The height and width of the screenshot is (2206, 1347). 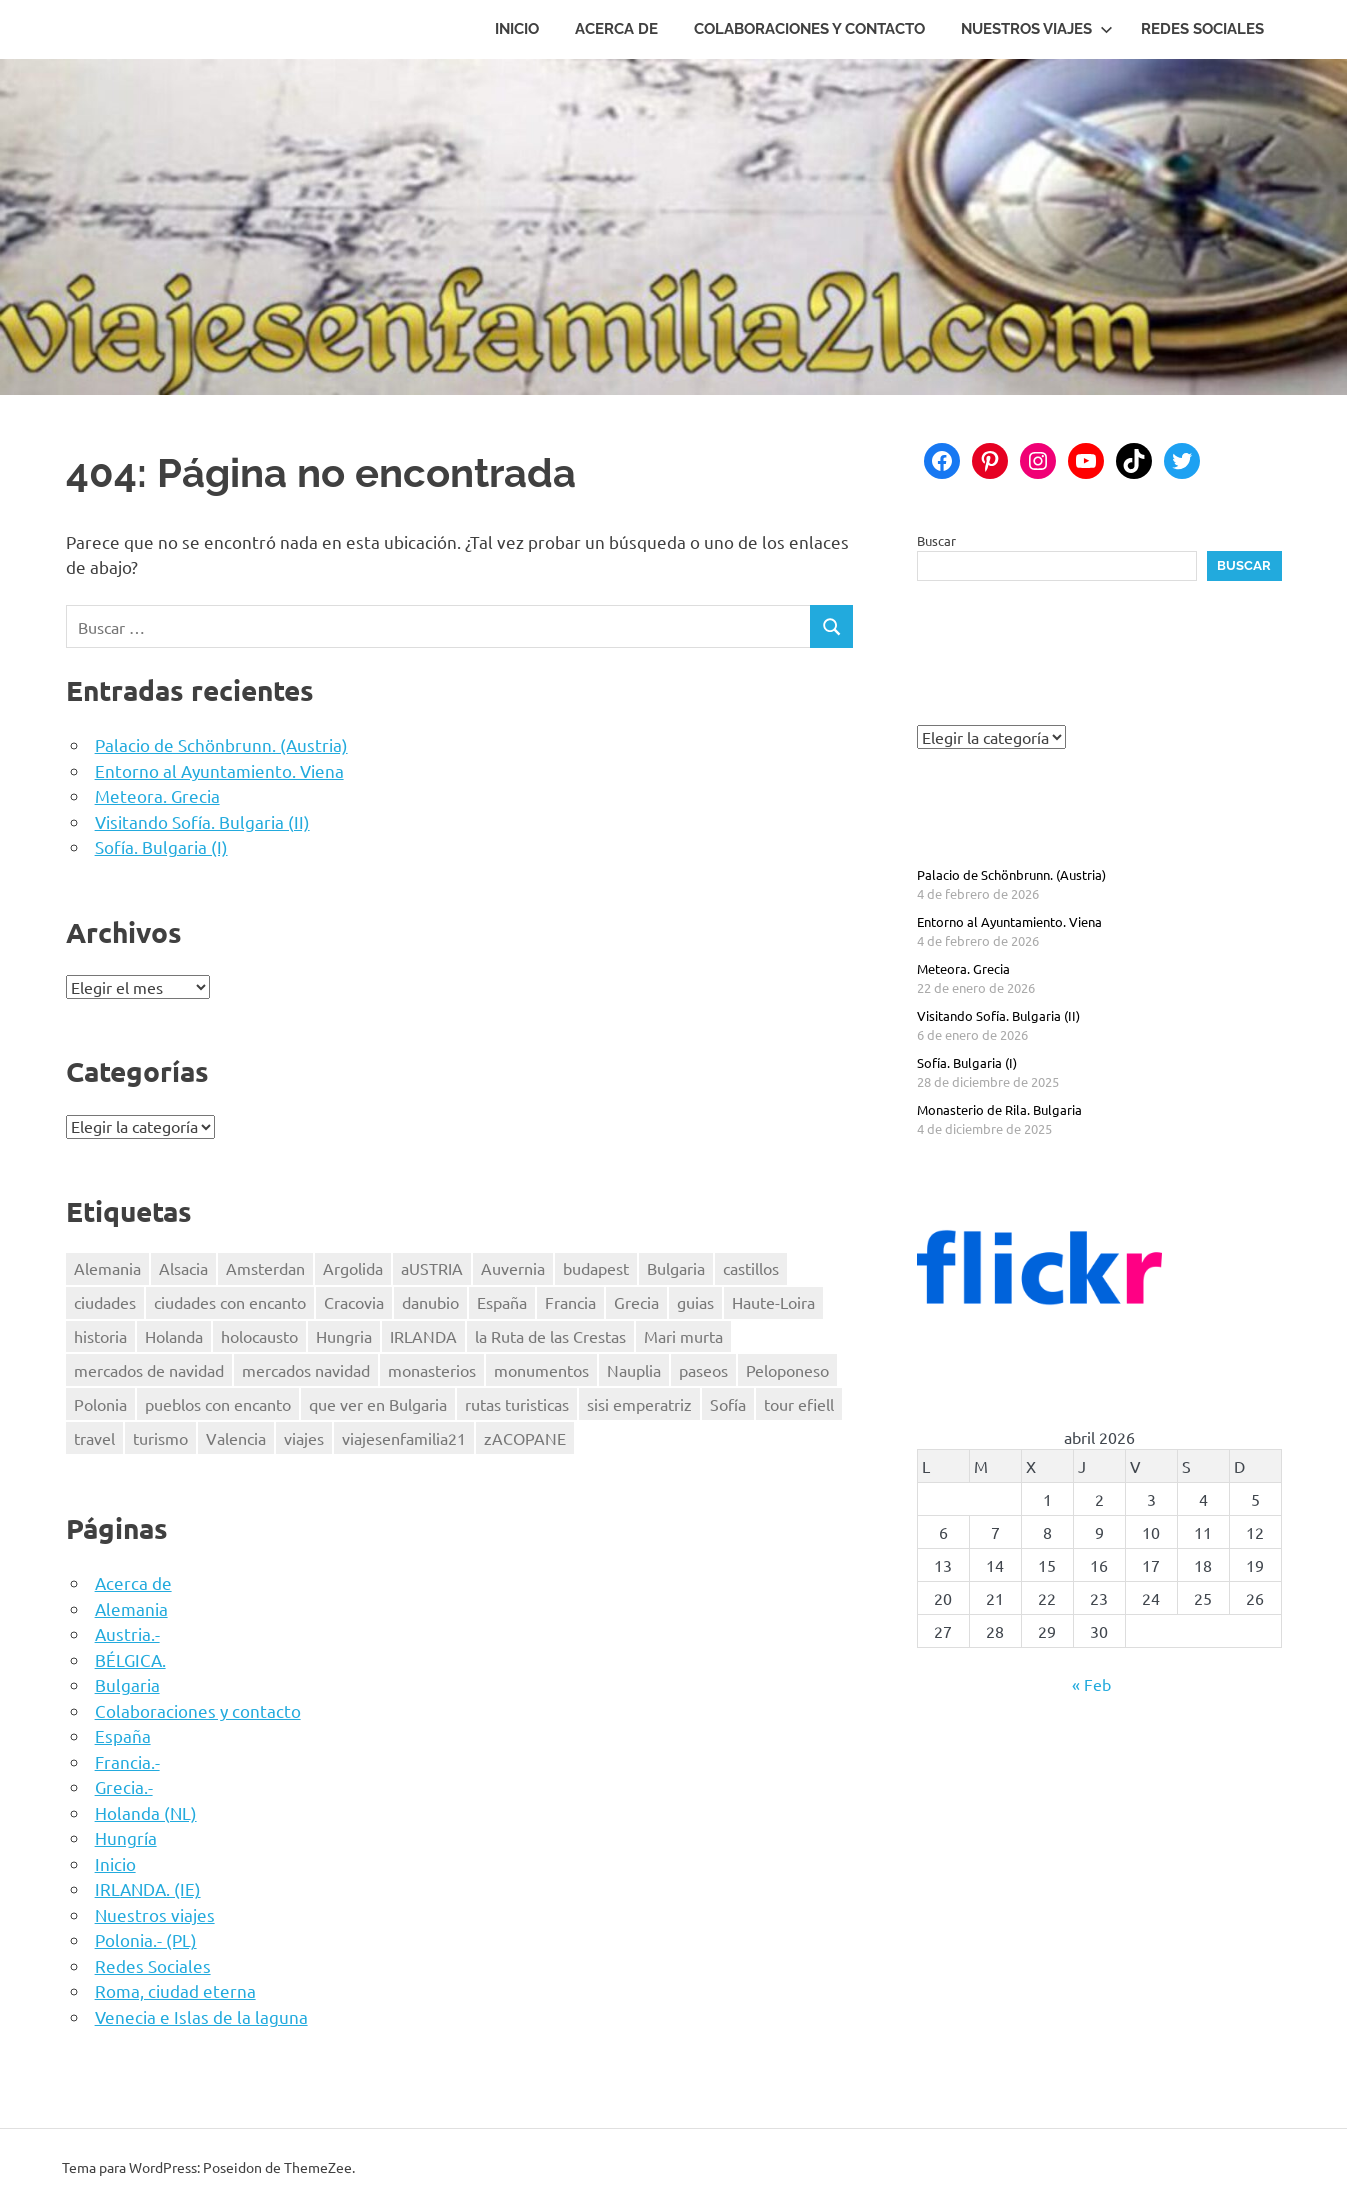 What do you see at coordinates (517, 29) in the screenshot?
I see `Inicio` at bounding box center [517, 29].